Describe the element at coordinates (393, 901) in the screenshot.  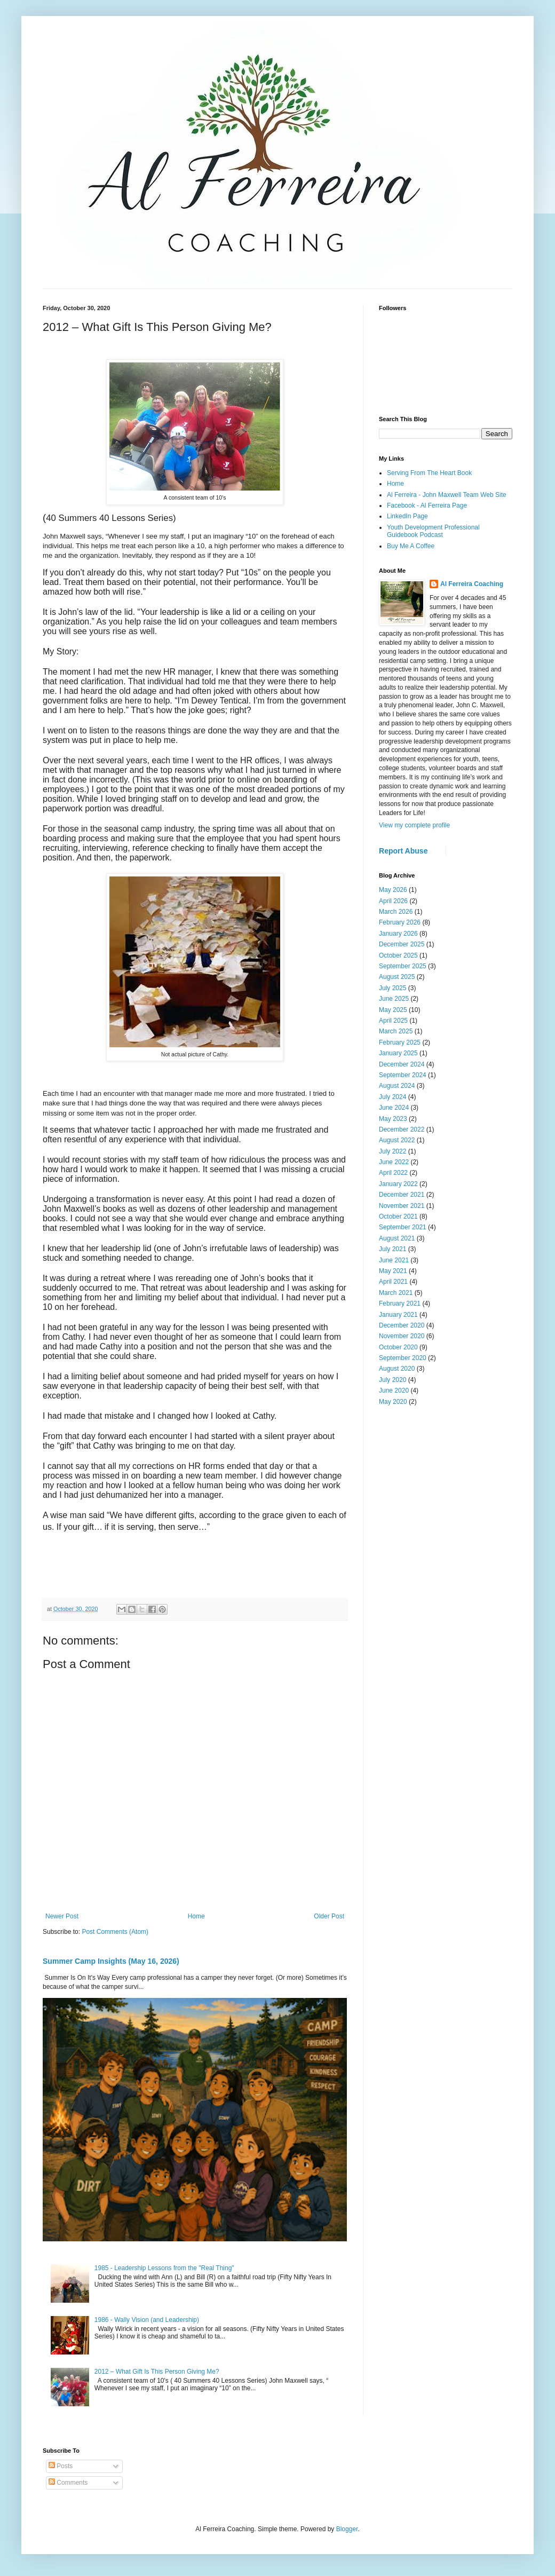
I see `April 2026` at that location.